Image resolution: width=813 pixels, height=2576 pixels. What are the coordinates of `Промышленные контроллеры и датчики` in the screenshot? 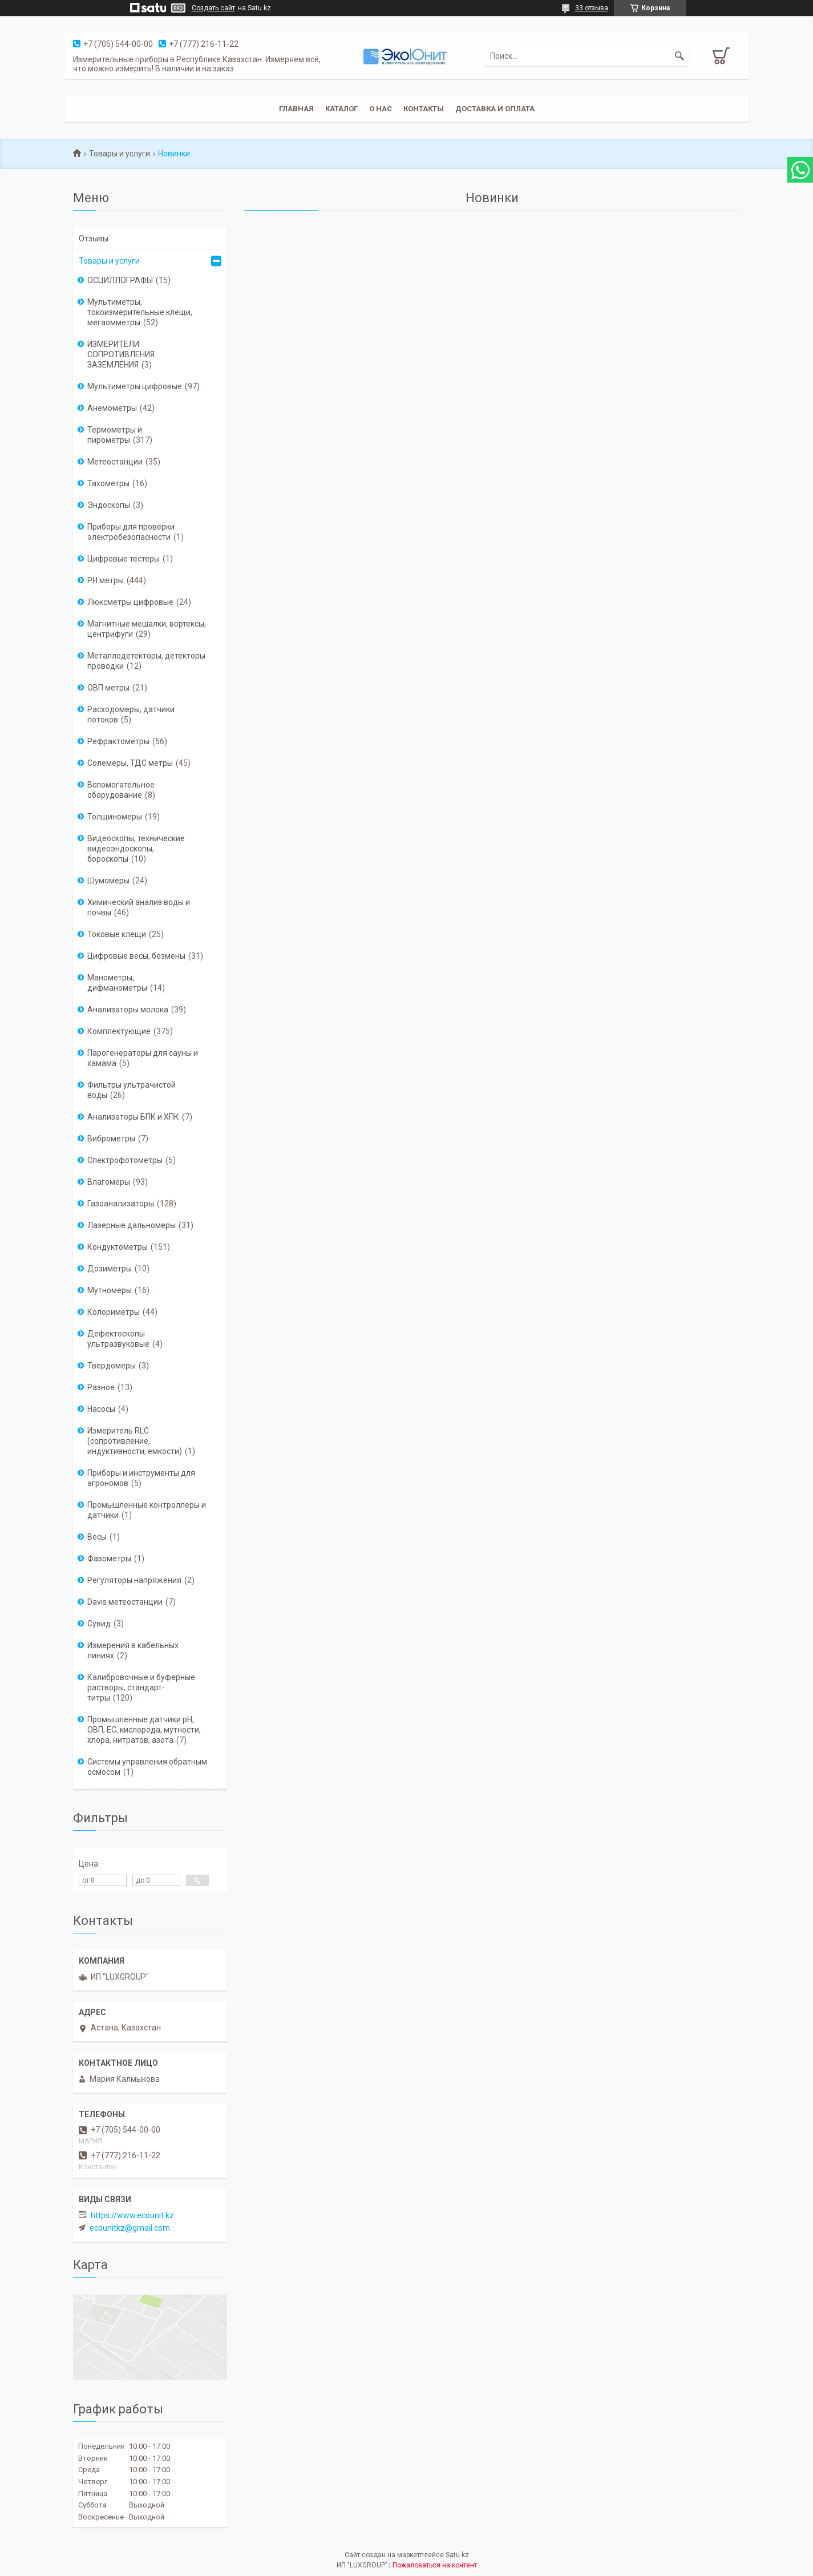 It's located at (146, 1510).